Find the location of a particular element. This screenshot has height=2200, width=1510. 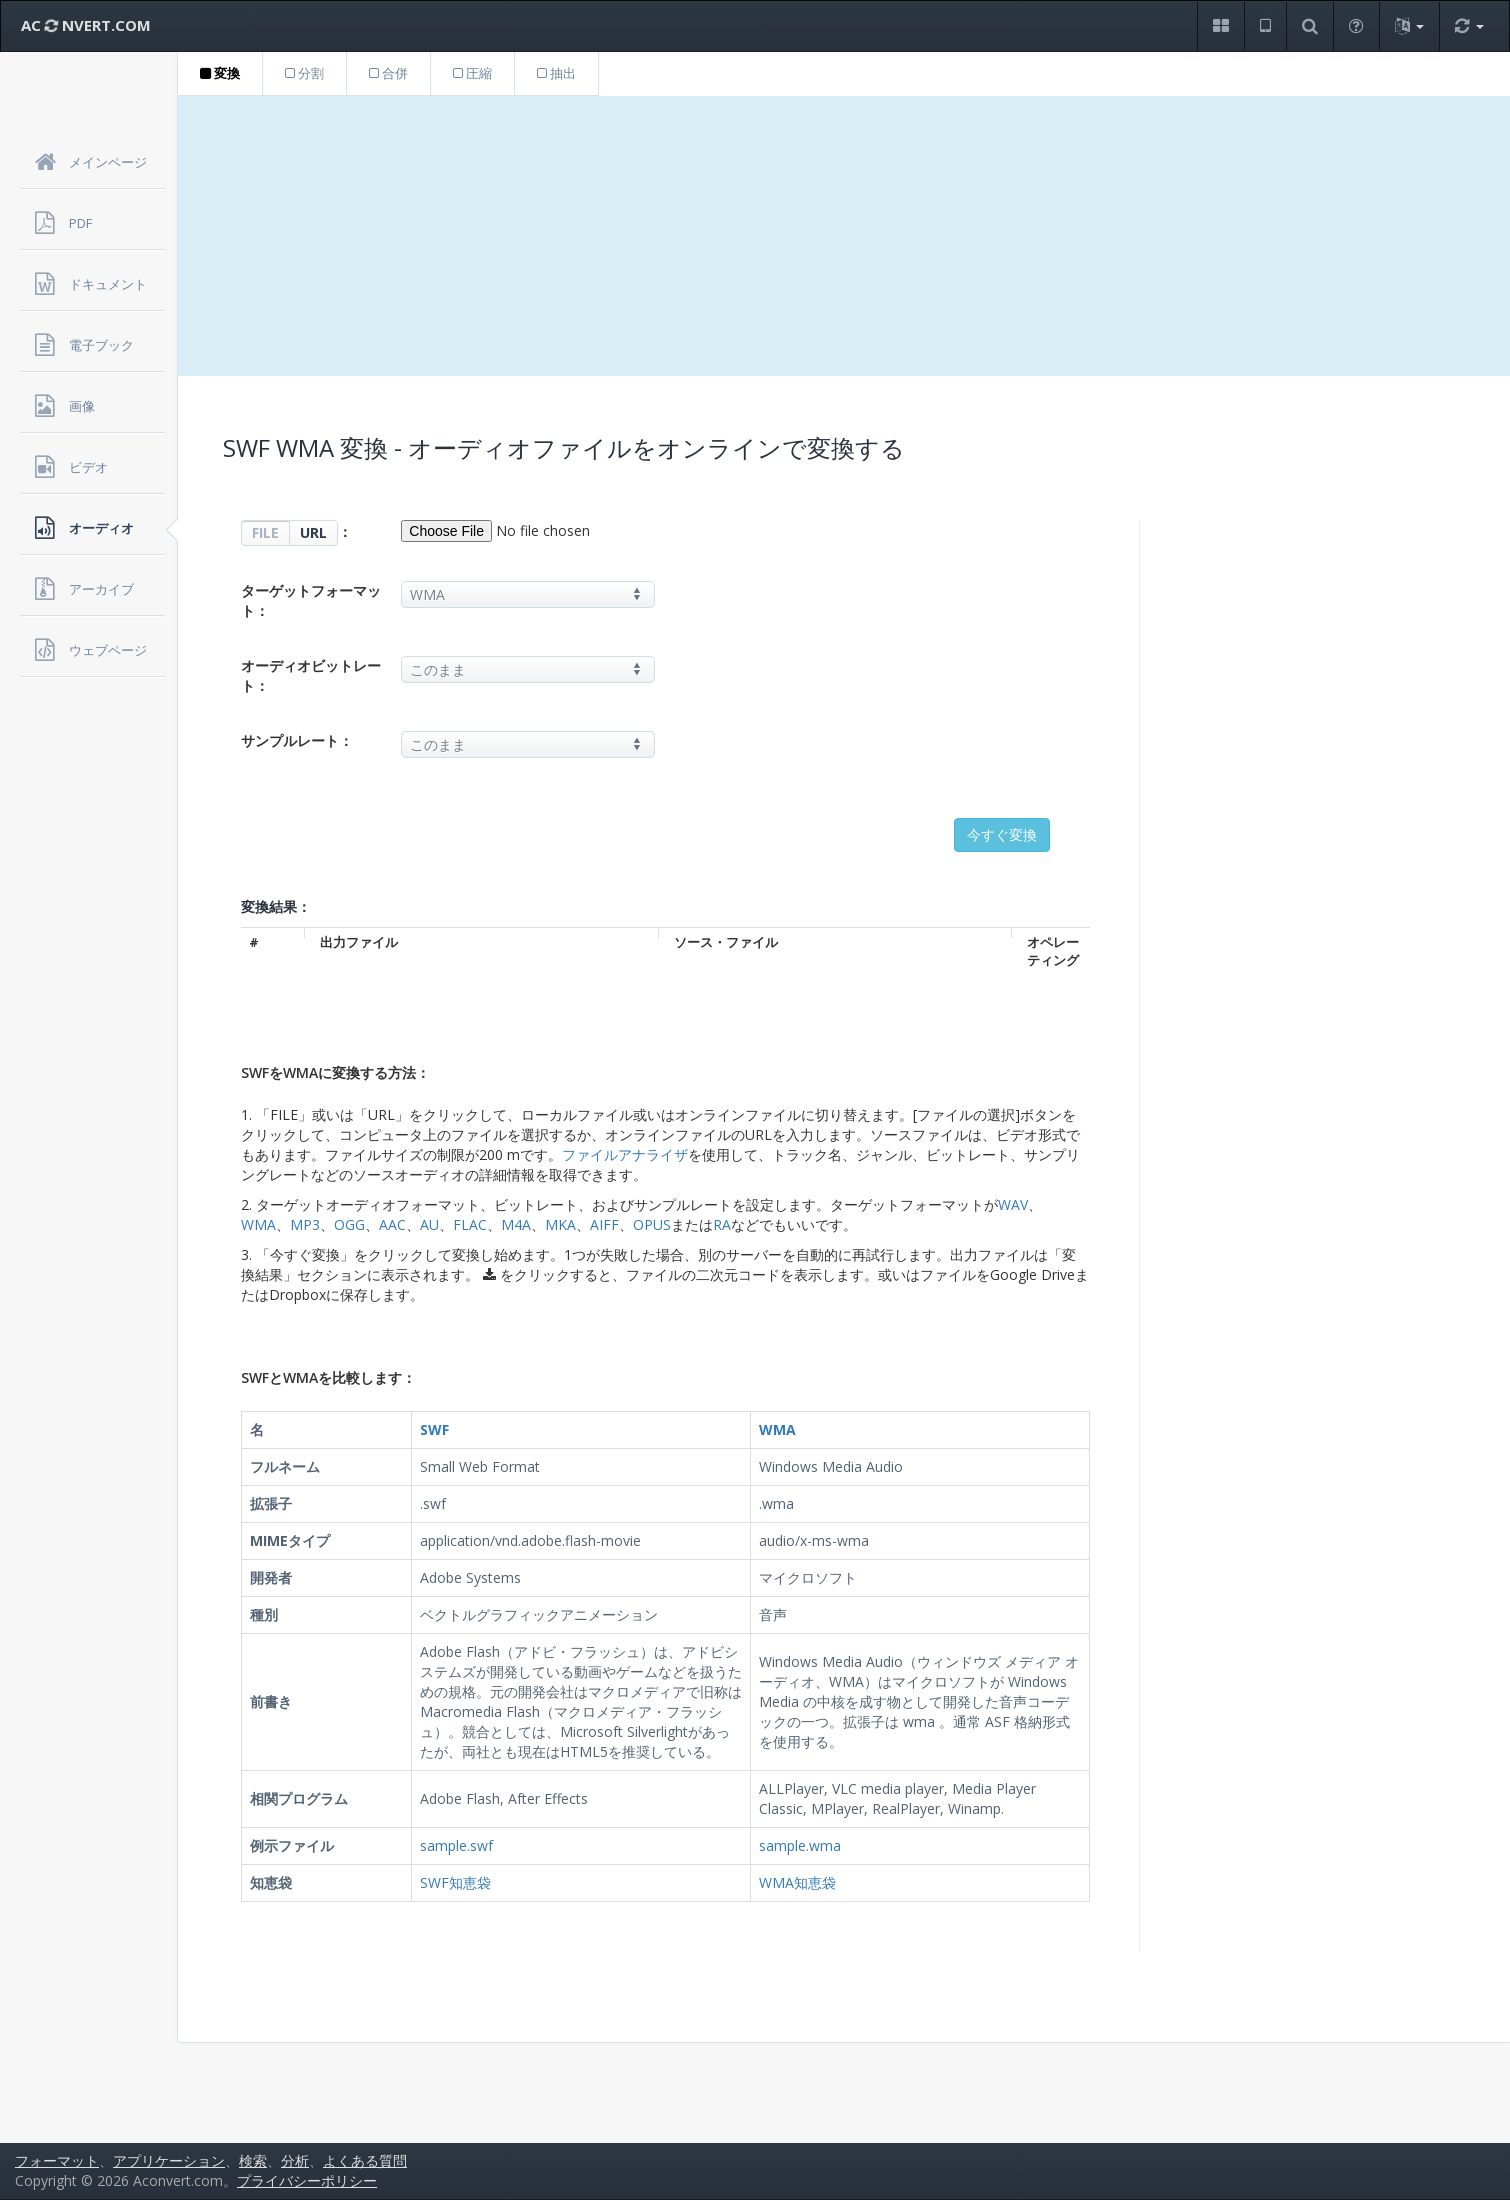

プライバシーポリシー is located at coordinates (307, 2180).